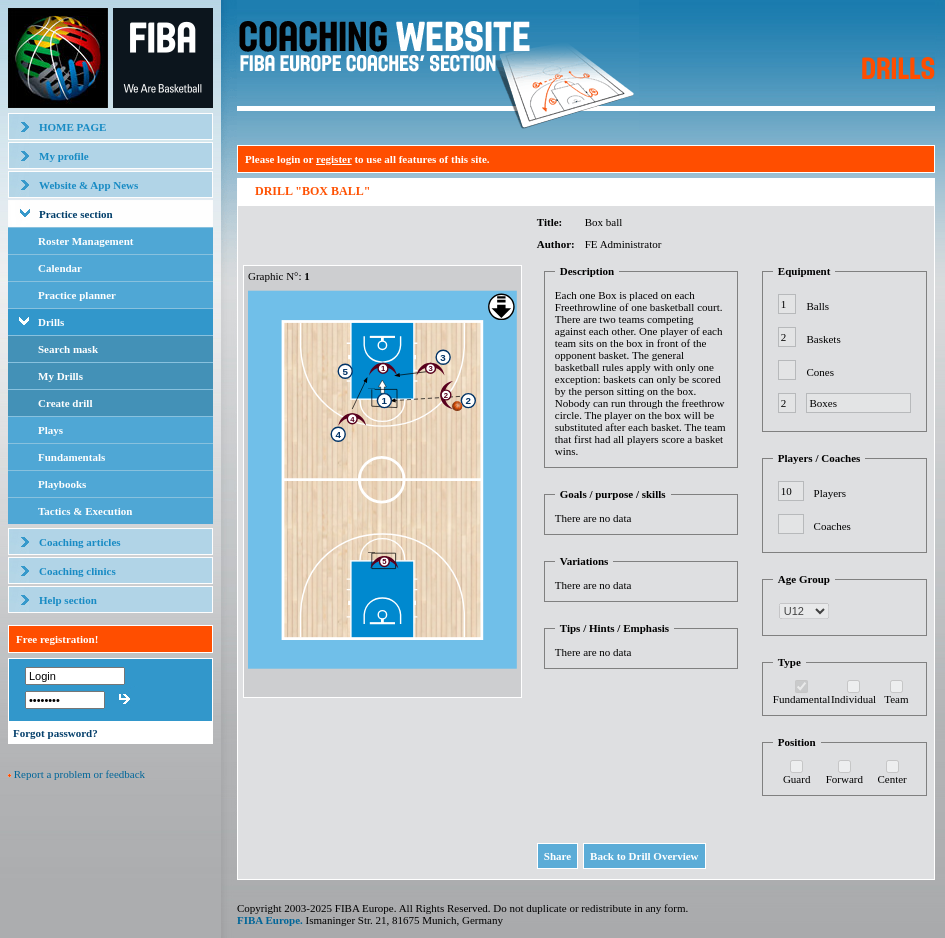  What do you see at coordinates (62, 484) in the screenshot?
I see `Playbooks` at bounding box center [62, 484].